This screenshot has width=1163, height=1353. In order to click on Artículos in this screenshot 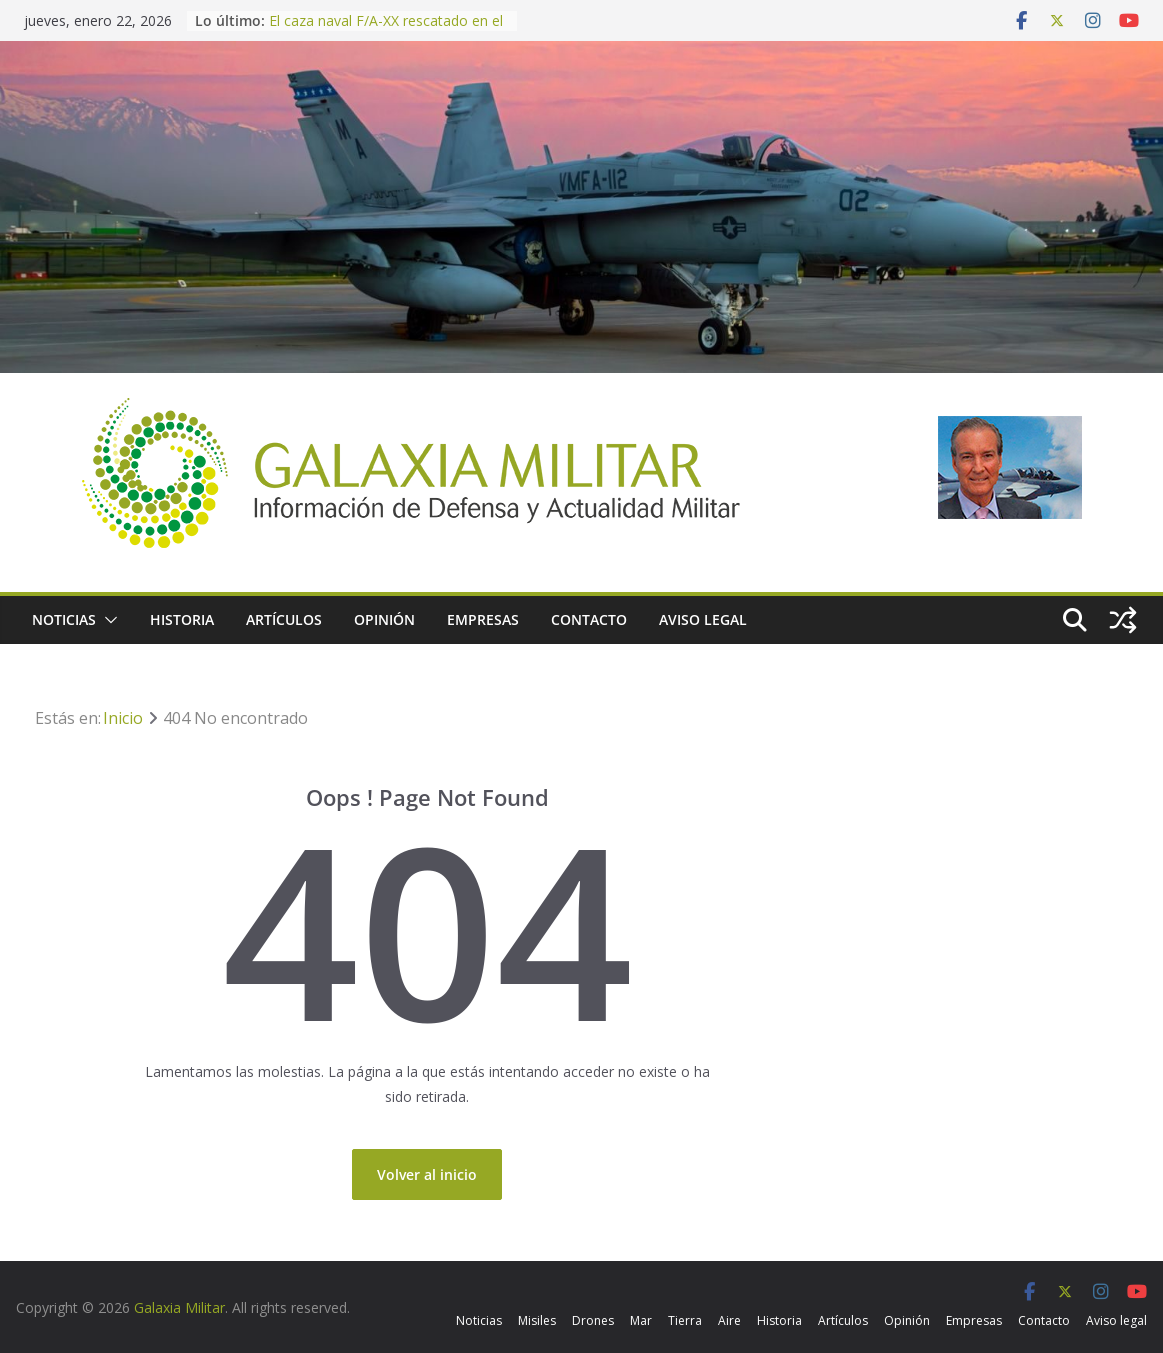, I will do `click(284, 619)`.